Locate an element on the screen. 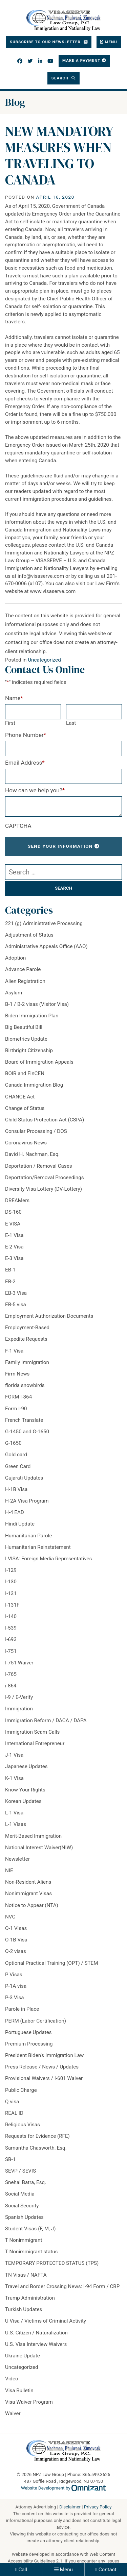 The image size is (127, 2576). Advance Parole is located at coordinates (23, 969).